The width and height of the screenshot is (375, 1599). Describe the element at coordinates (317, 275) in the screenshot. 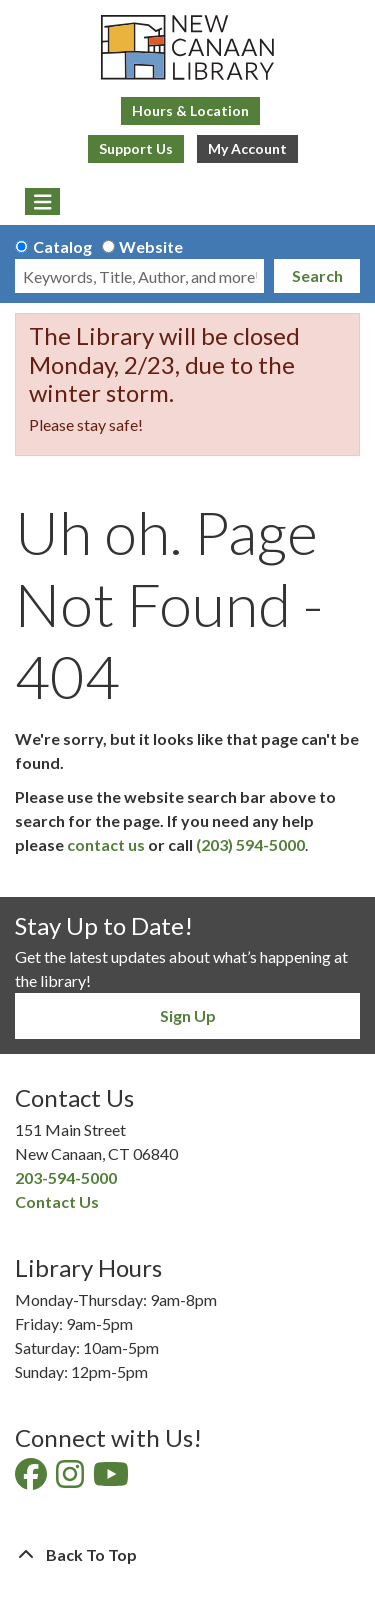

I see `Search` at that location.